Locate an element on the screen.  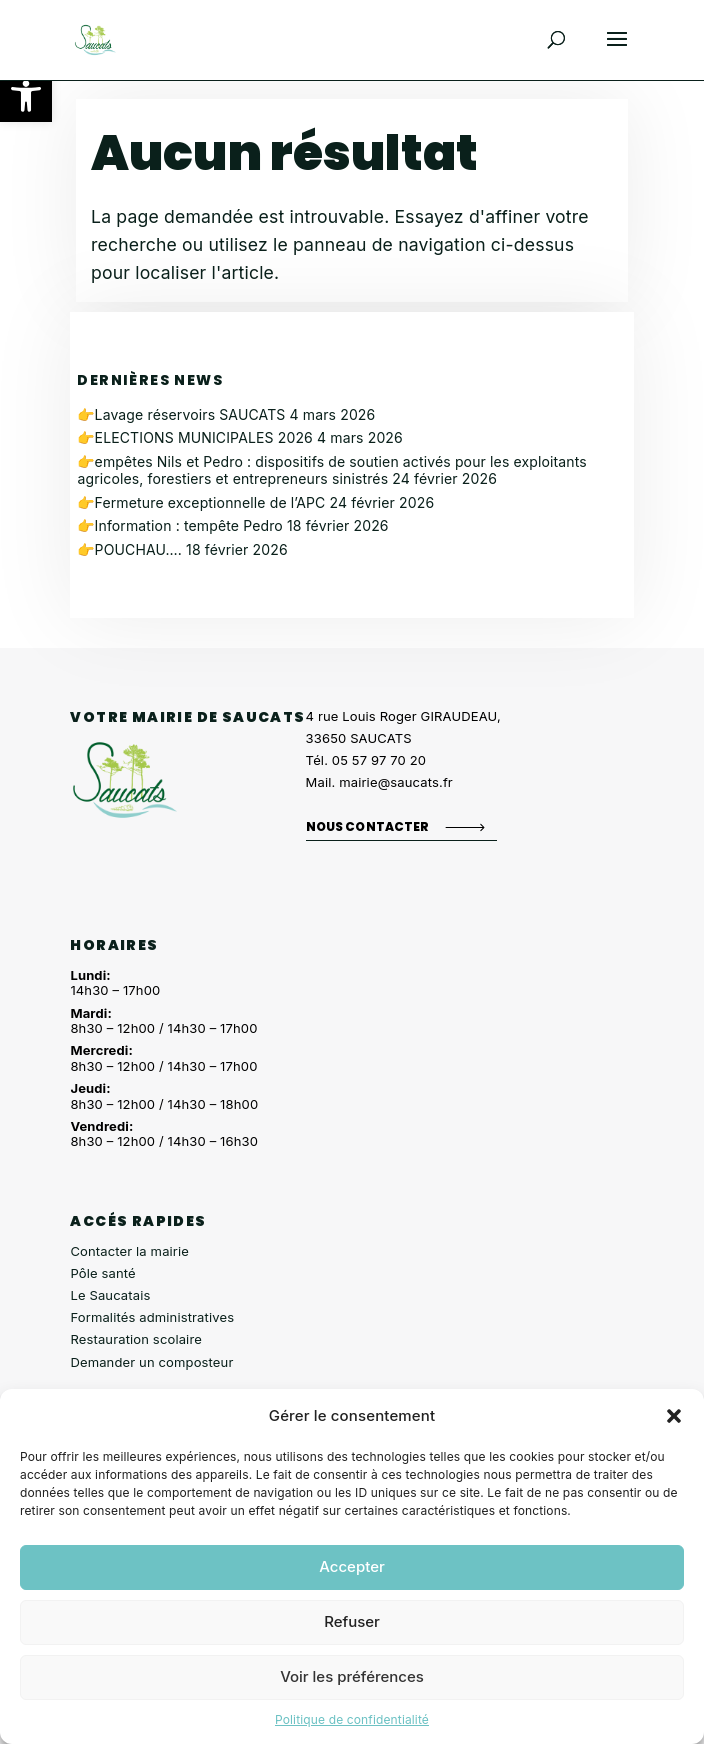
05 57 97 70 20 is located at coordinates (379, 760).